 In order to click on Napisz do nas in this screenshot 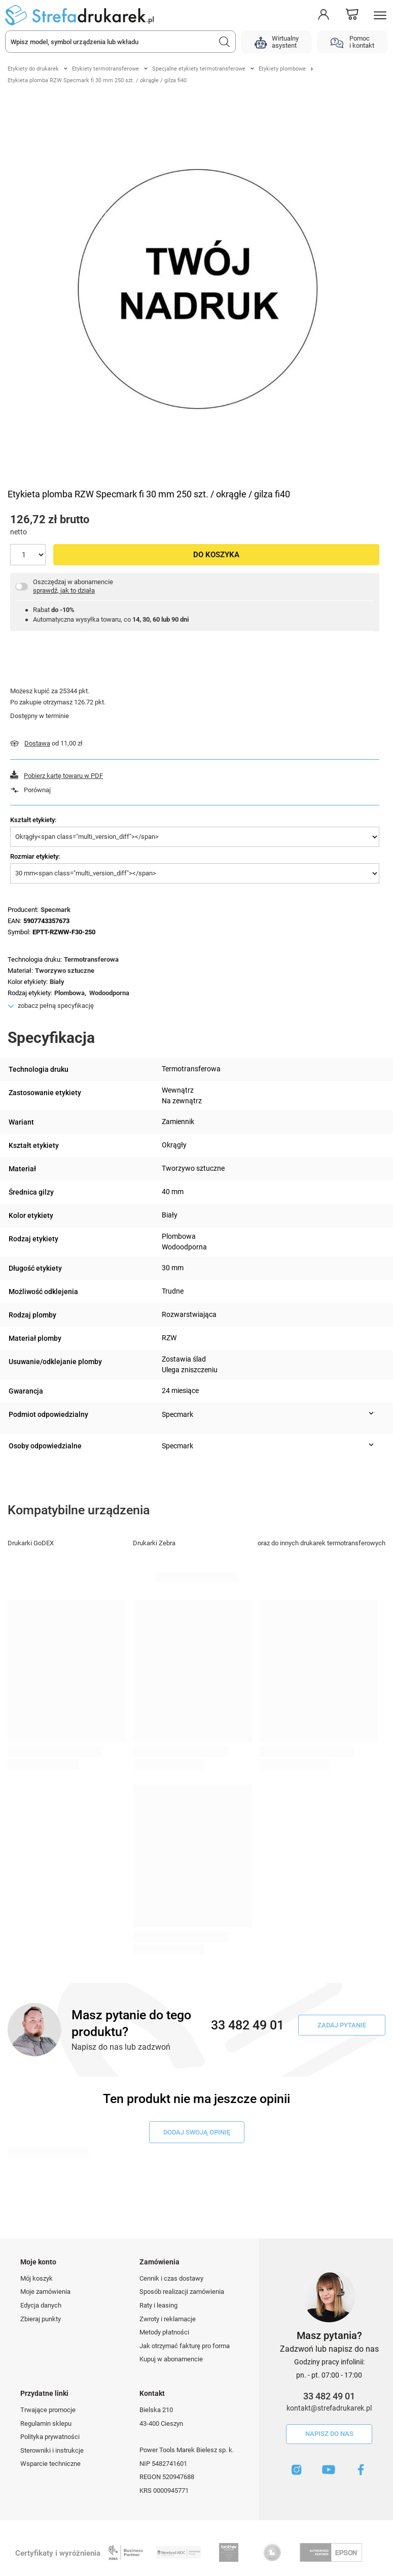, I will do `click(329, 2433)`.